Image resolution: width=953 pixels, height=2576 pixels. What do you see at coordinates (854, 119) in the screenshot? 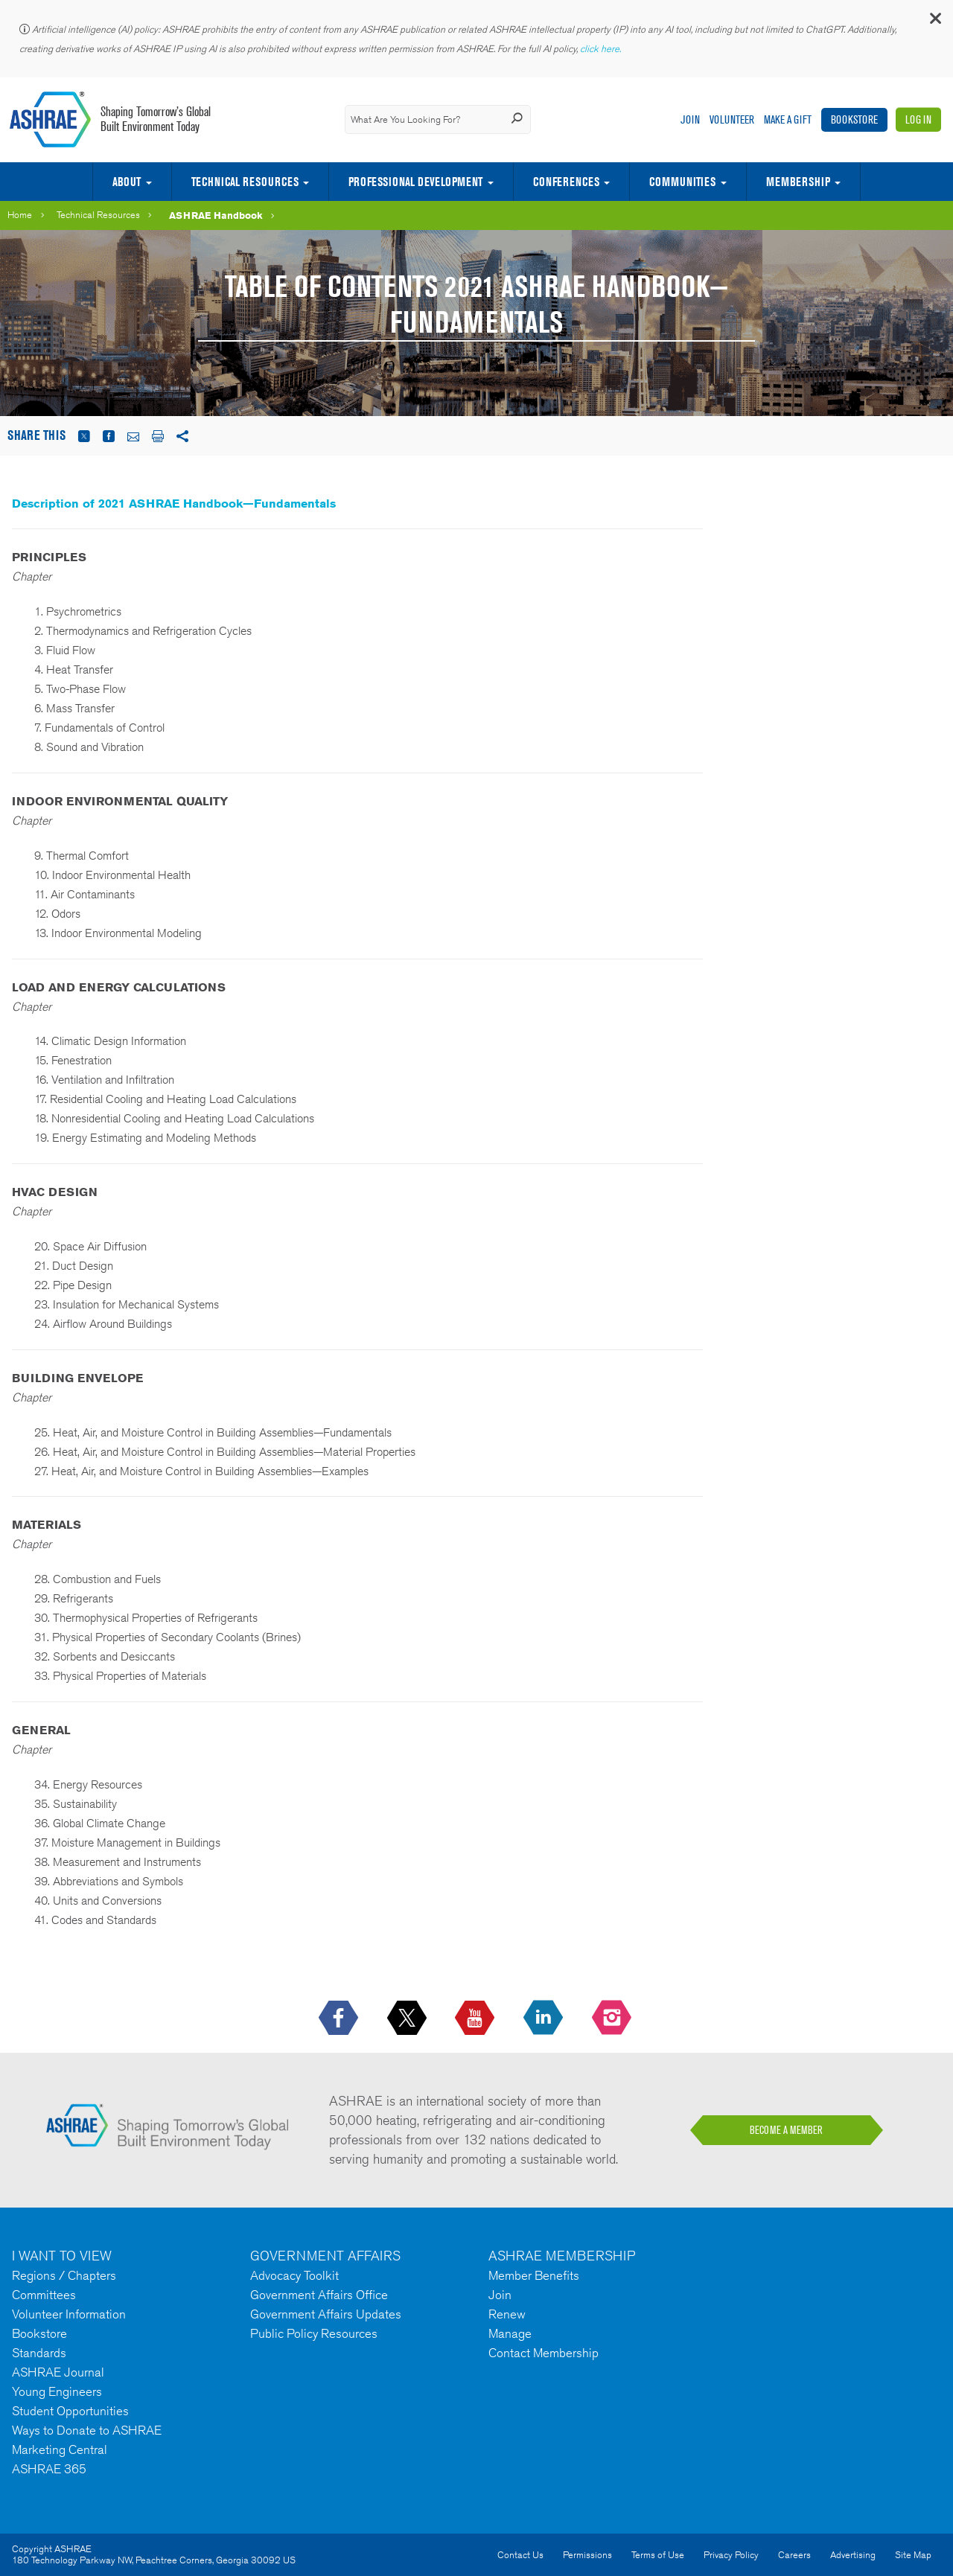
I see `Bookstore` at bounding box center [854, 119].